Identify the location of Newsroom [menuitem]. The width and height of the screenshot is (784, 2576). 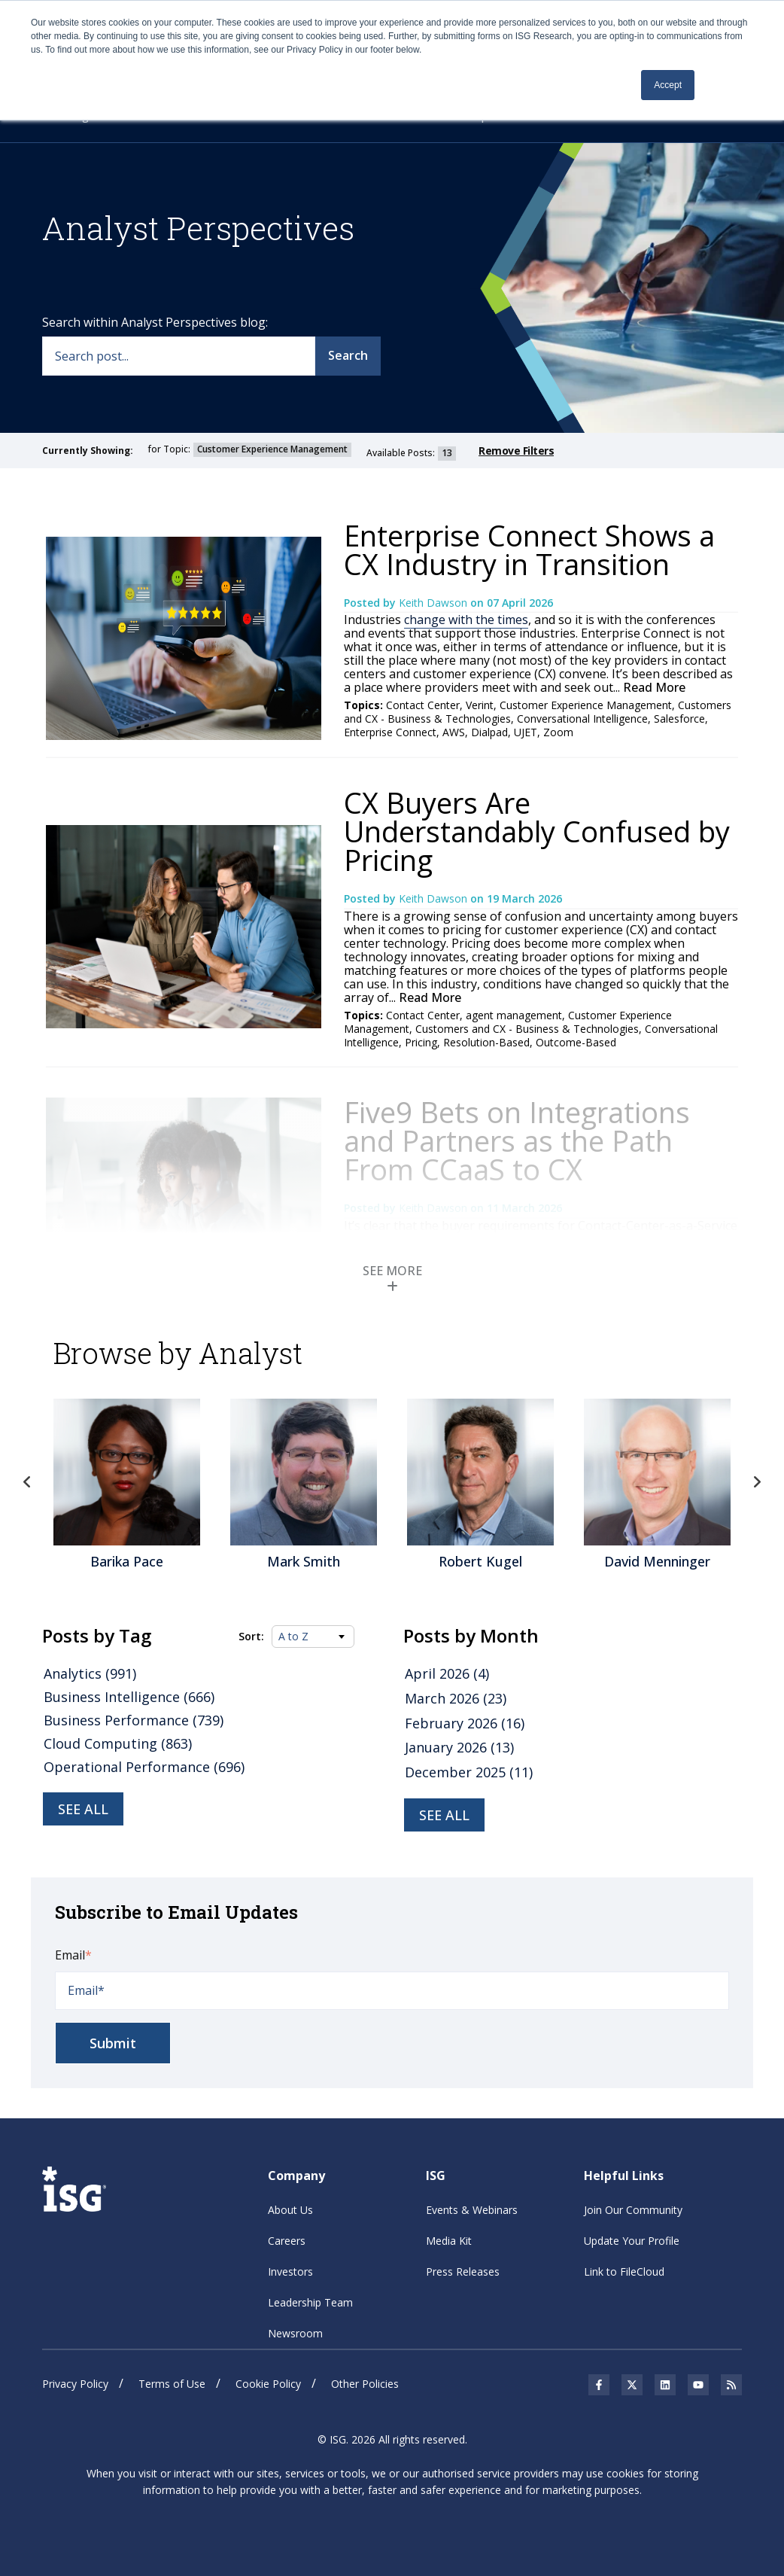
(295, 2333).